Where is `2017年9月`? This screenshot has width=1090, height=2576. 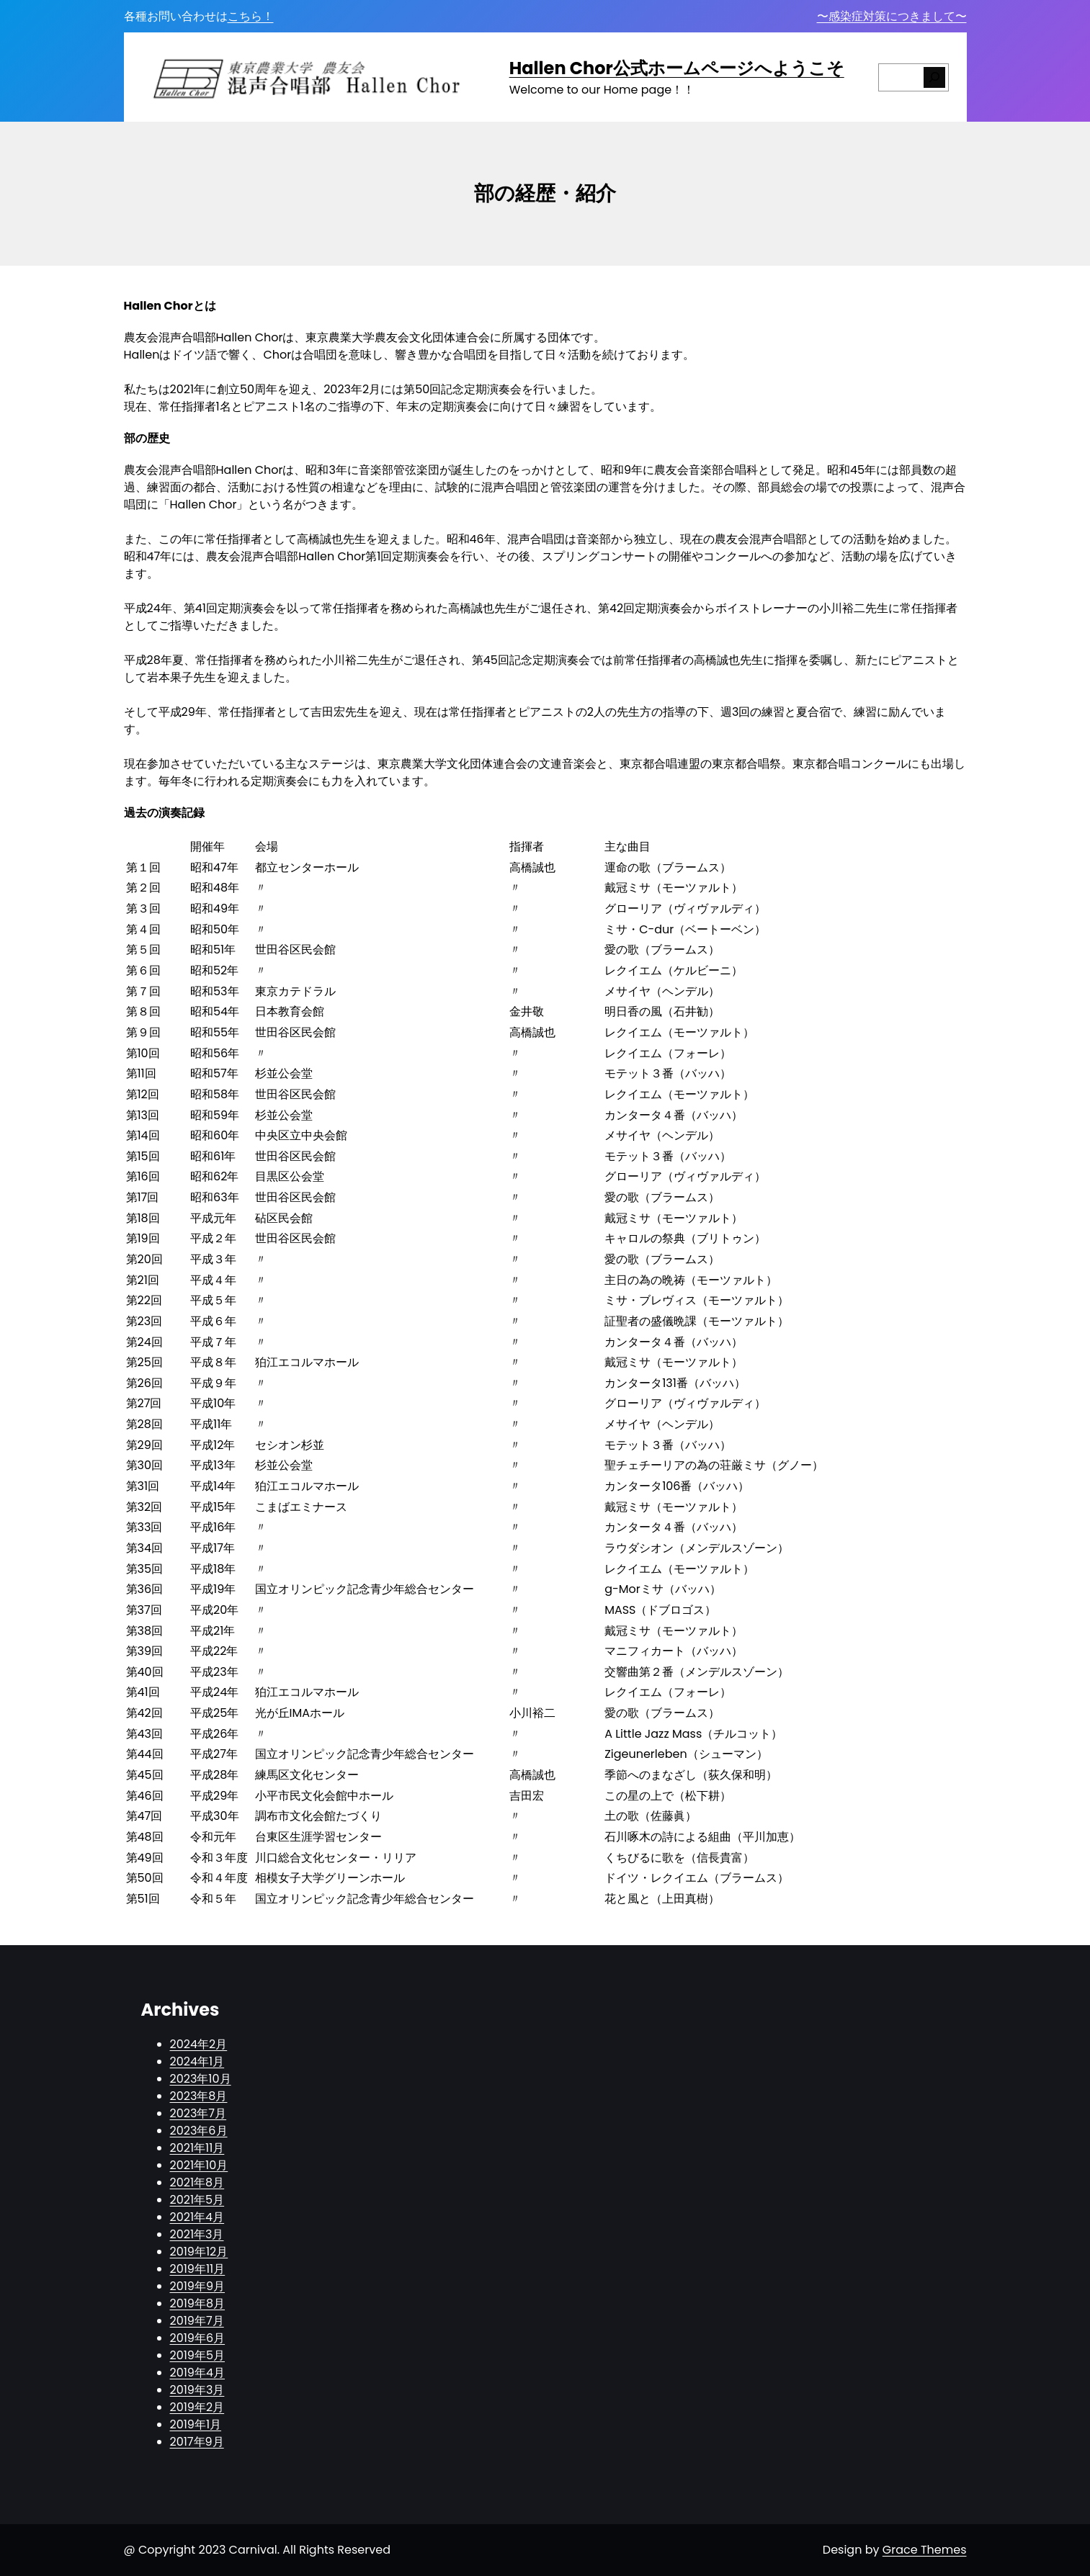 2017年9月 is located at coordinates (197, 2441).